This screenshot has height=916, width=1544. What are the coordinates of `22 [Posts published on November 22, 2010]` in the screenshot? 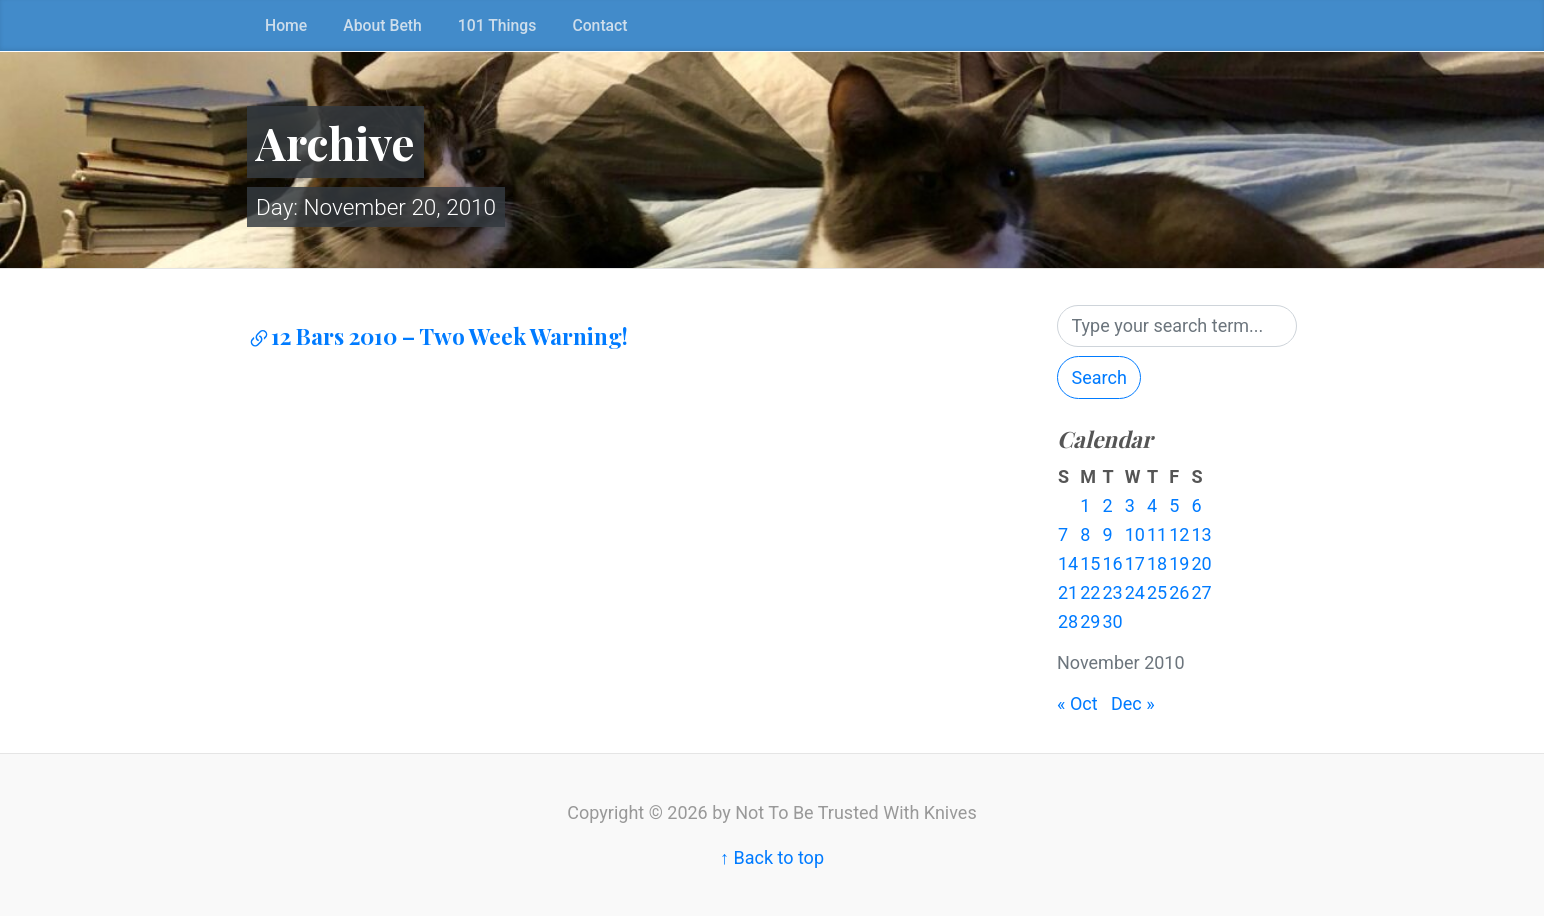 It's located at (1090, 592).